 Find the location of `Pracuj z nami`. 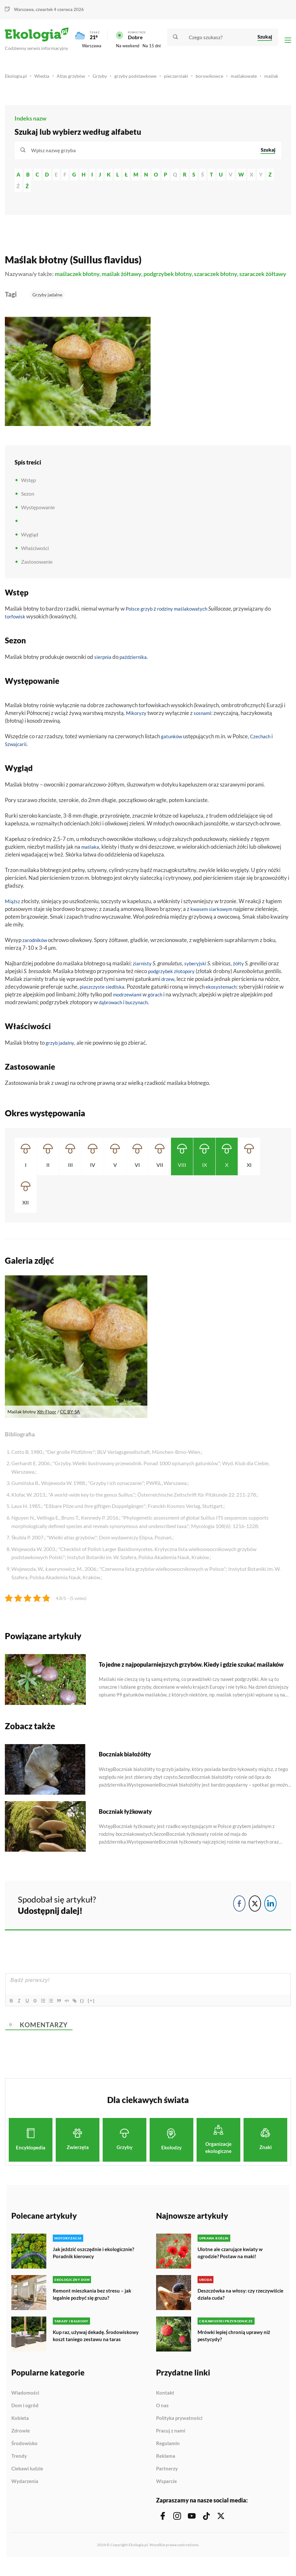

Pracuj z nami is located at coordinates (170, 2443).